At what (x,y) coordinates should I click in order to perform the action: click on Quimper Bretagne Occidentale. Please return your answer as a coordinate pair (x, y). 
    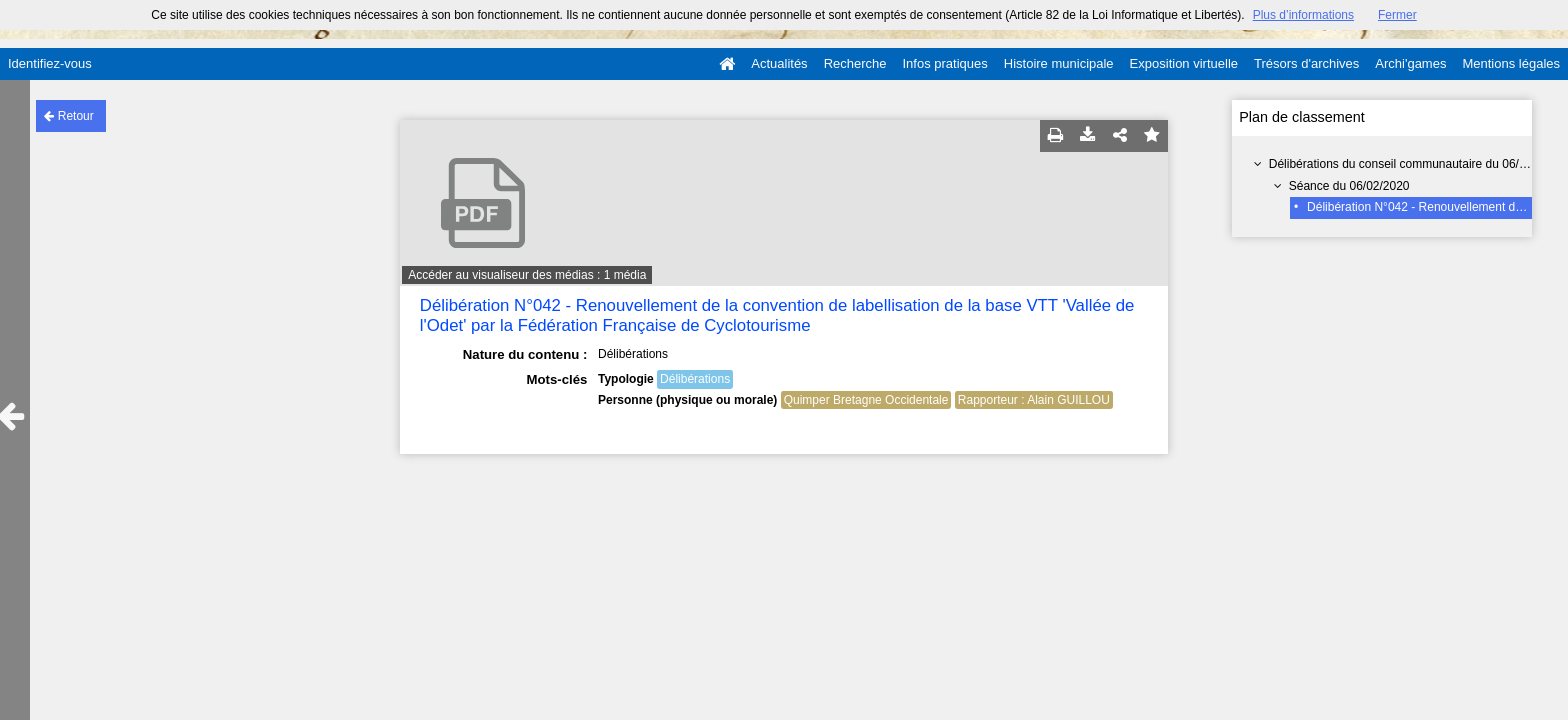
    Looking at the image, I should click on (866, 400).